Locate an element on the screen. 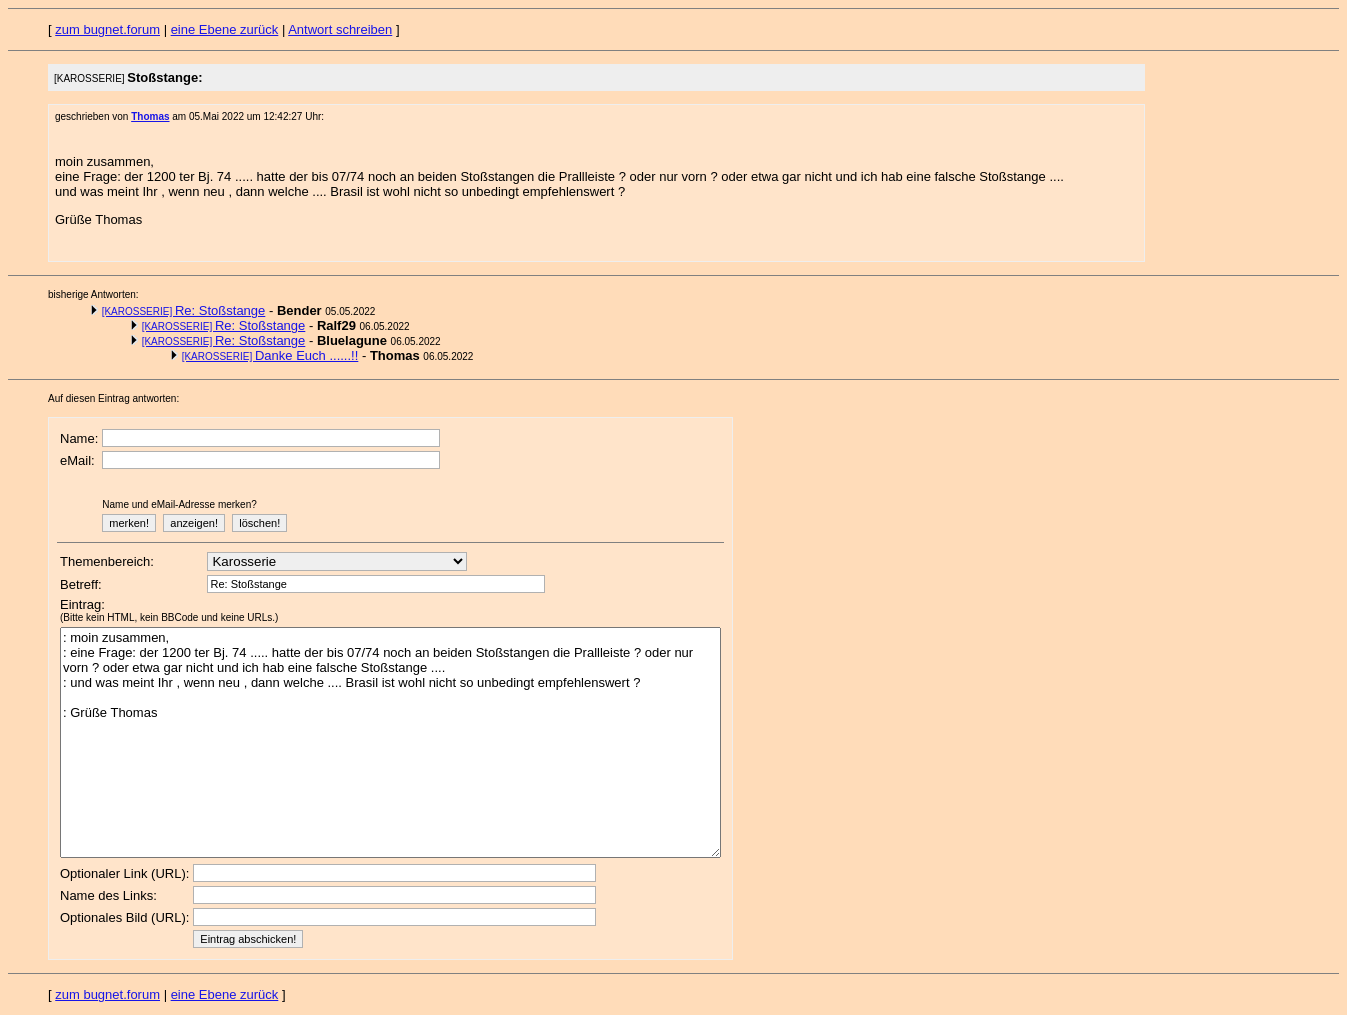 The width and height of the screenshot is (1347, 1015). Auf diesen Eintrag antworten: is located at coordinates (113, 398).